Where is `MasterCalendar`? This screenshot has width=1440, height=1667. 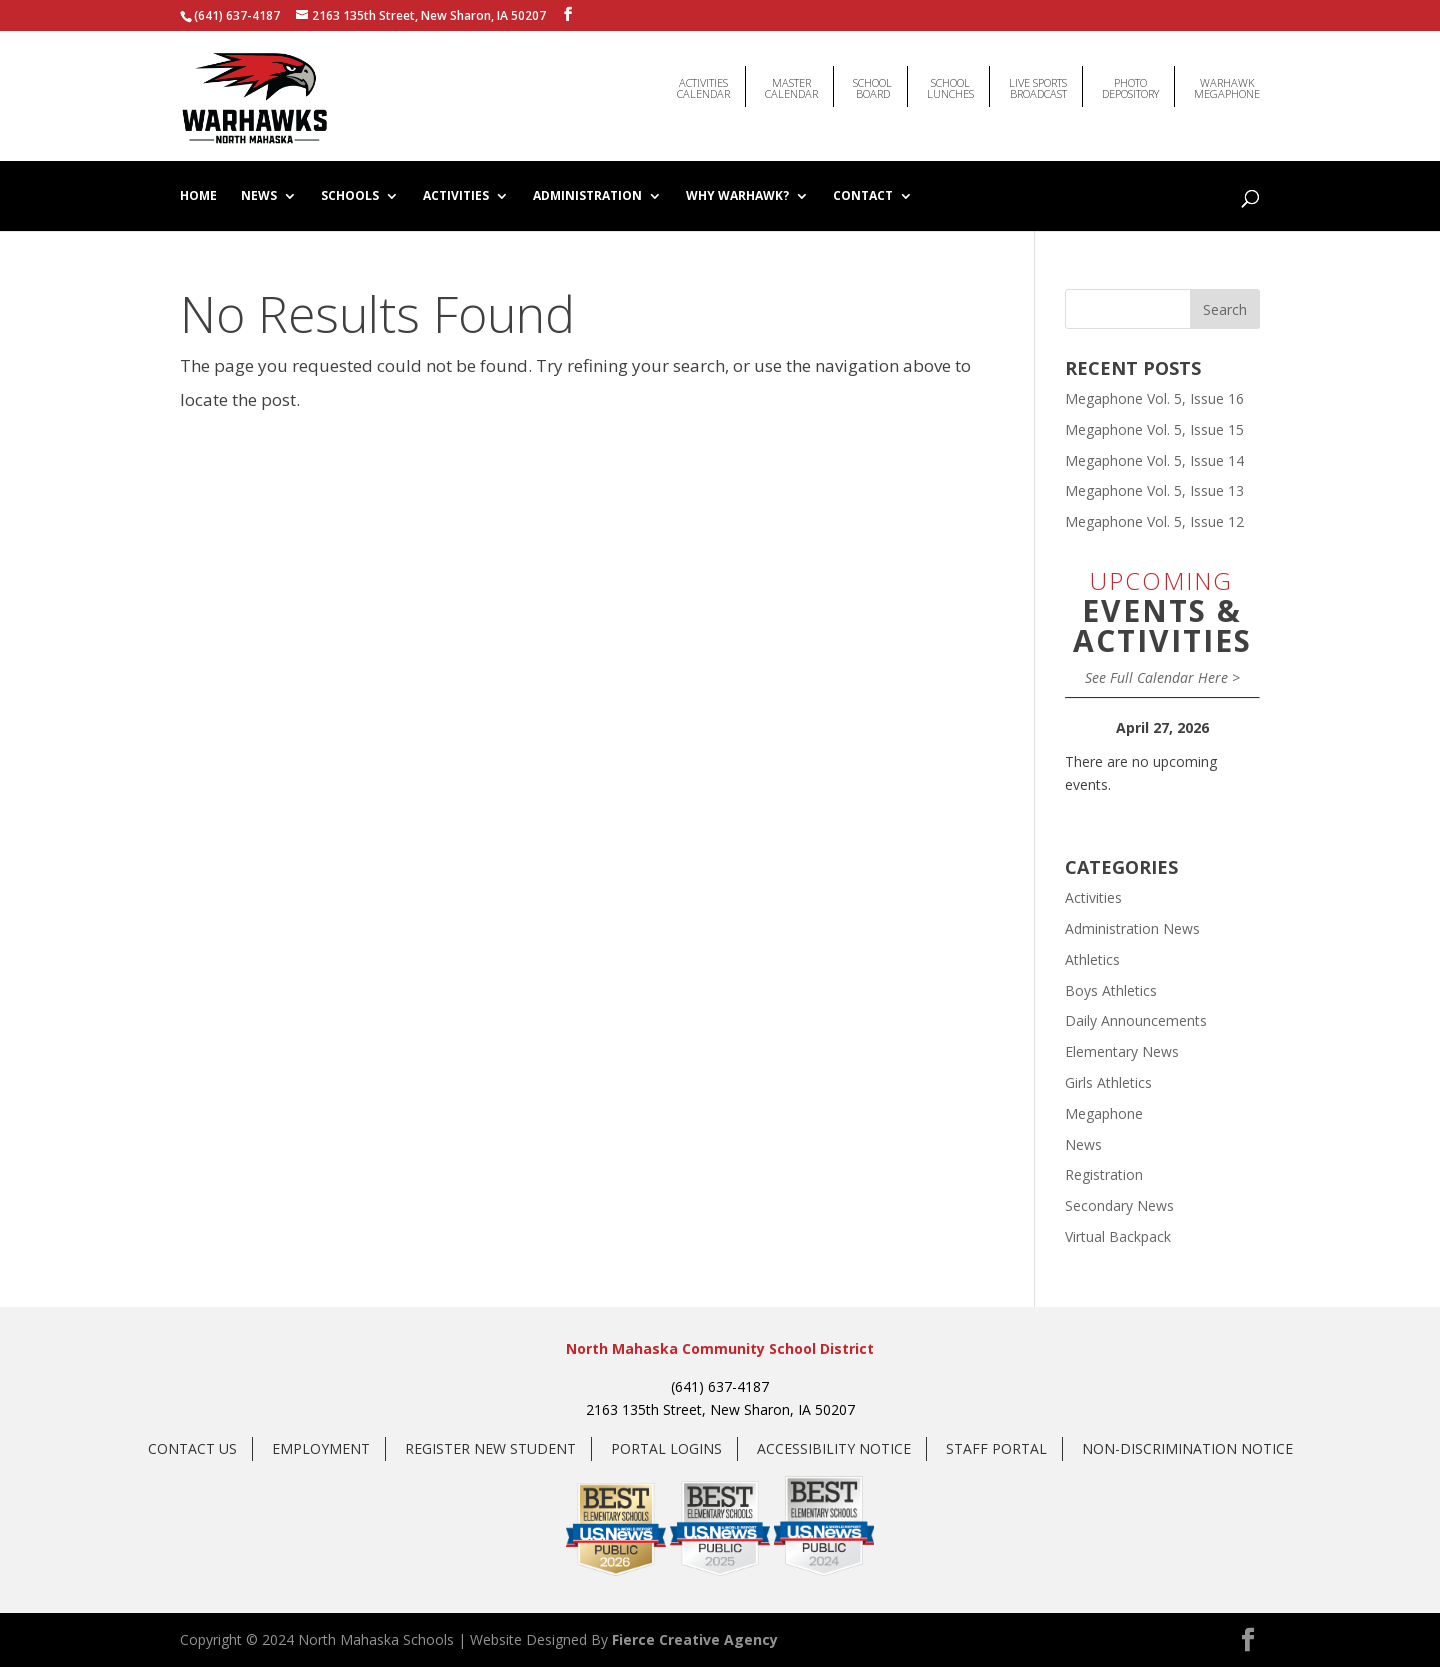
MasterCalendar is located at coordinates (791, 83).